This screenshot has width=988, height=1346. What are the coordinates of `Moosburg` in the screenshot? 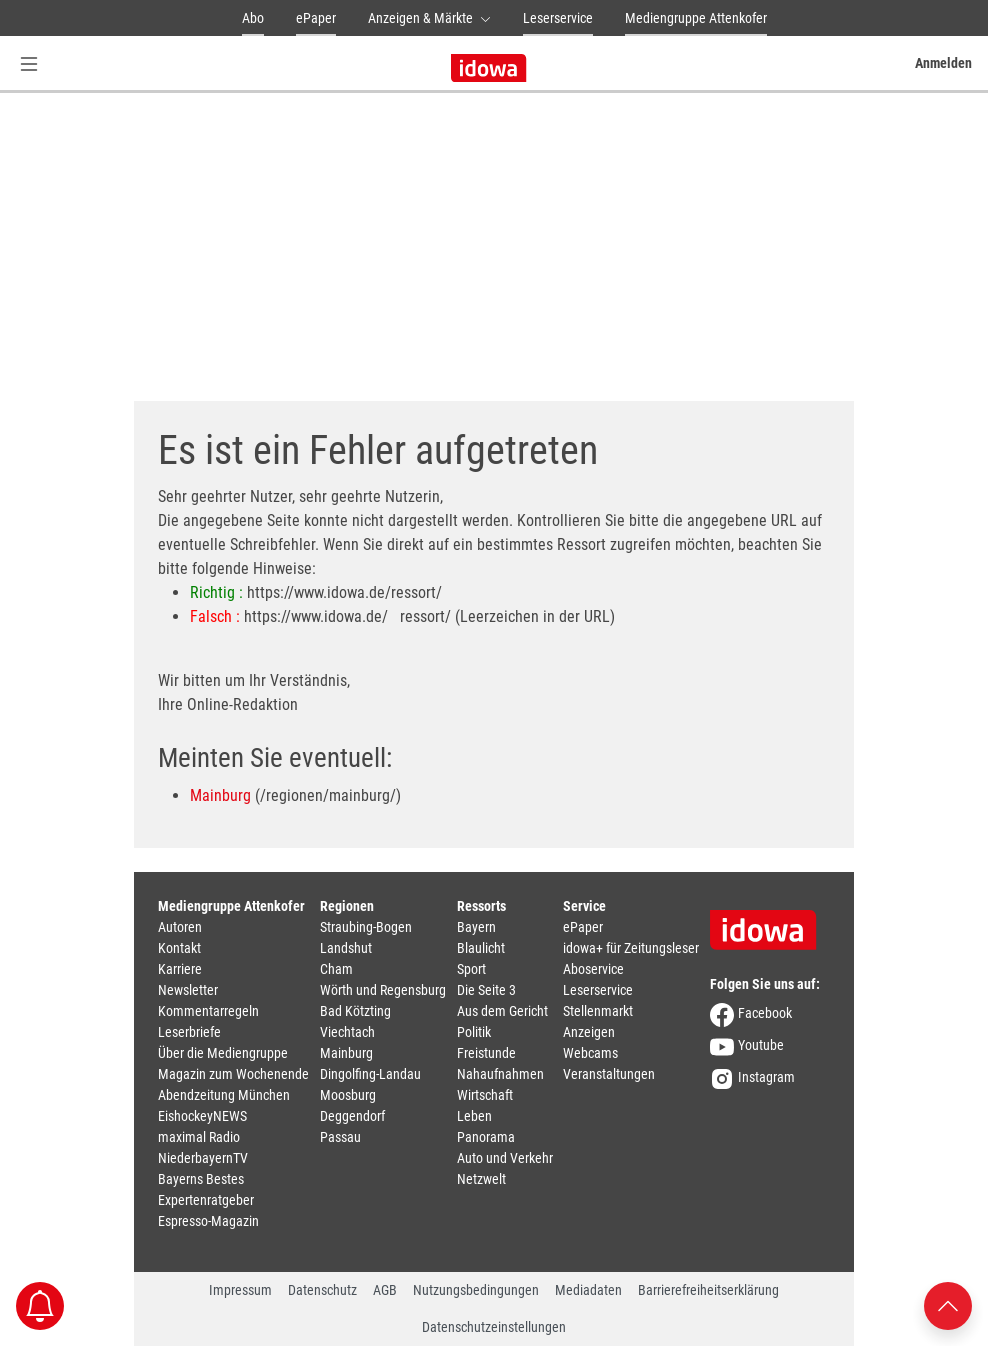 It's located at (348, 1095).